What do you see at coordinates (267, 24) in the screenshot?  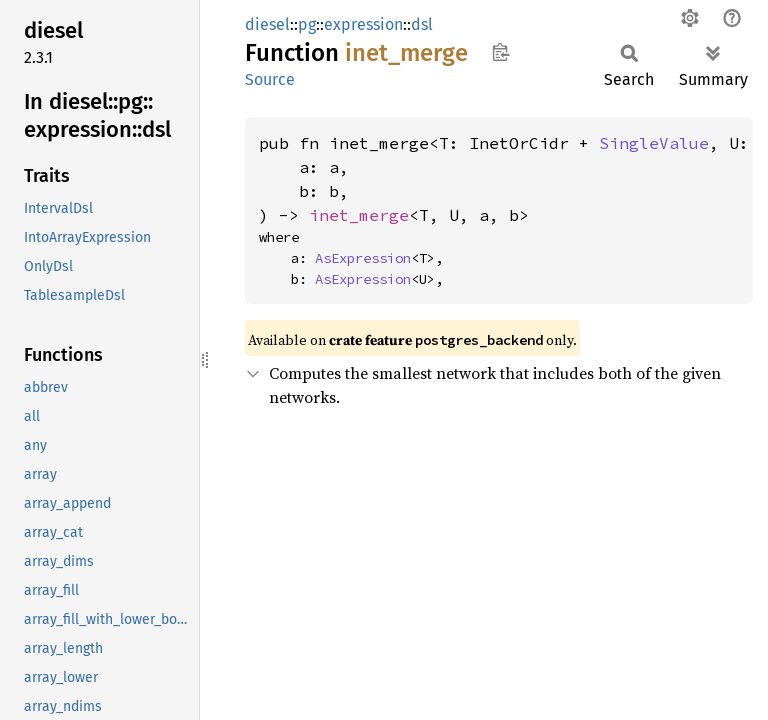 I see `diesel` at bounding box center [267, 24].